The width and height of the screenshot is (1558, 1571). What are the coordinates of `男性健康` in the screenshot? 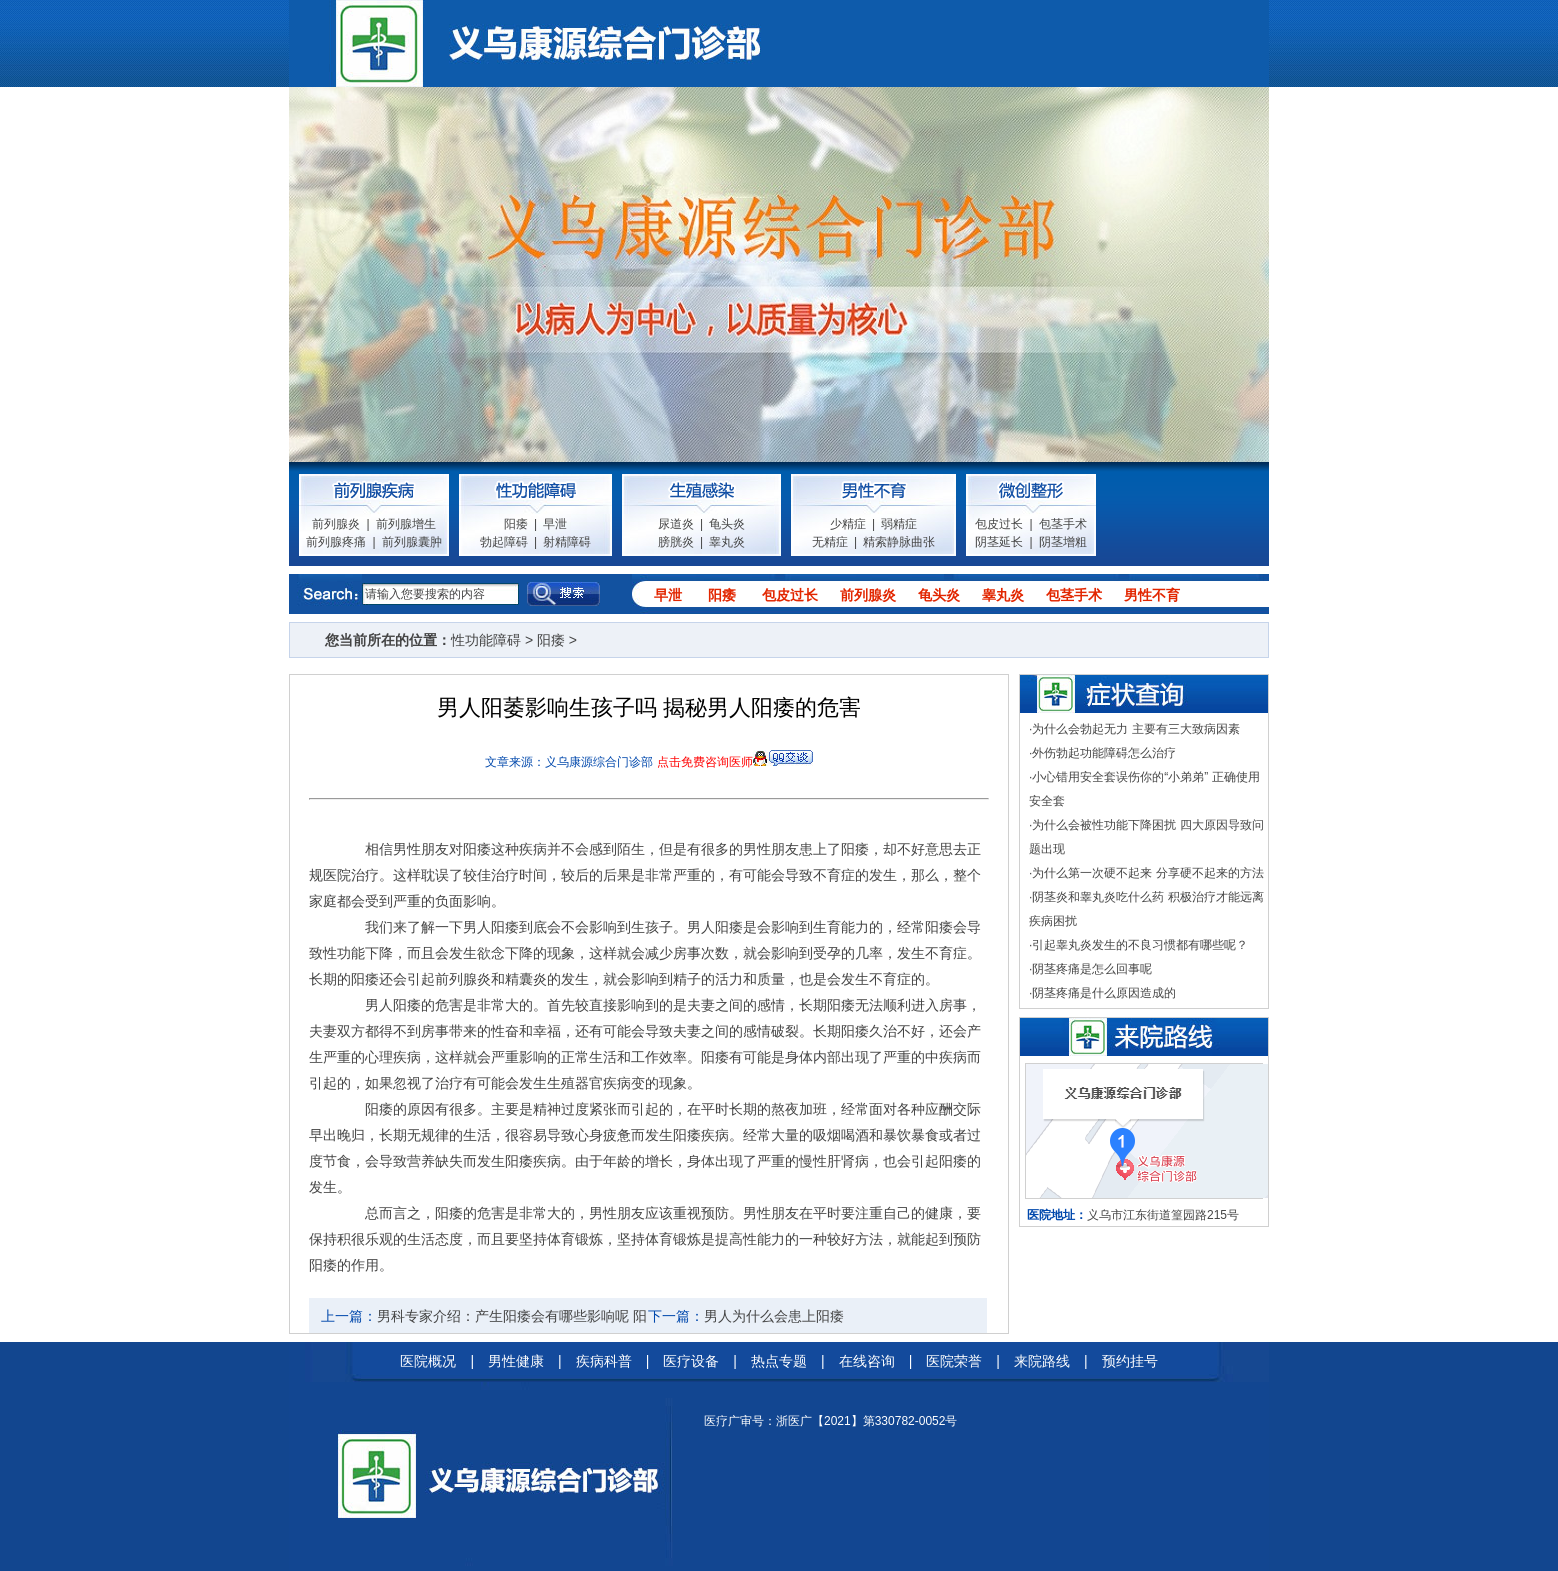 It's located at (516, 1361).